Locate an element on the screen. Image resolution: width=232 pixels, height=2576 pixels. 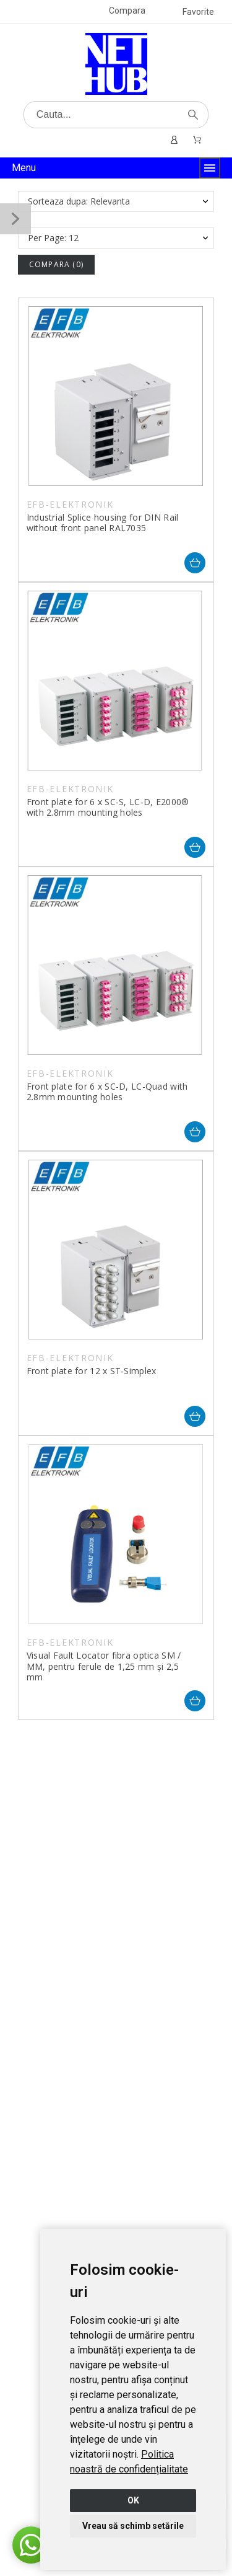
Front plate for 6 x SC-D, LC-Quad with 2.8mm mounting holes is located at coordinates (107, 1091).